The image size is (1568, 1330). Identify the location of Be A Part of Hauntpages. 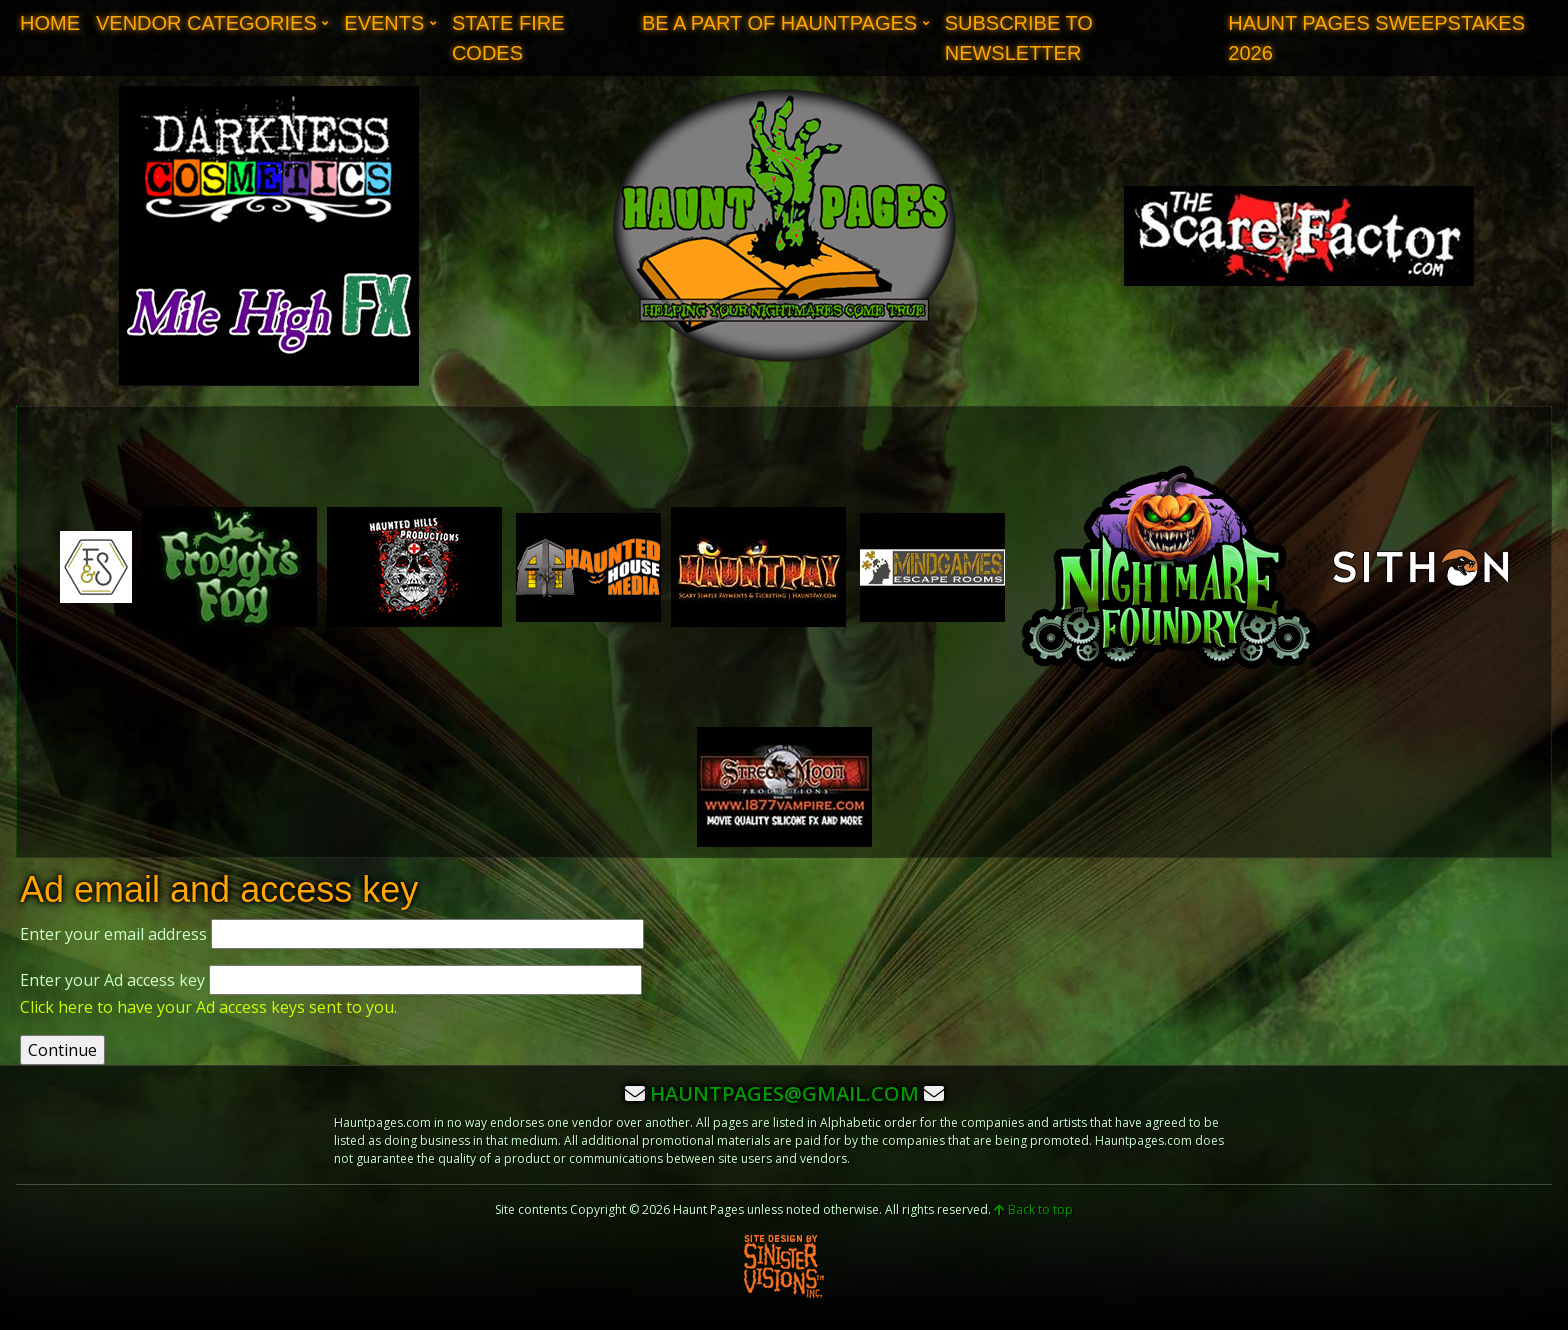
(779, 23).